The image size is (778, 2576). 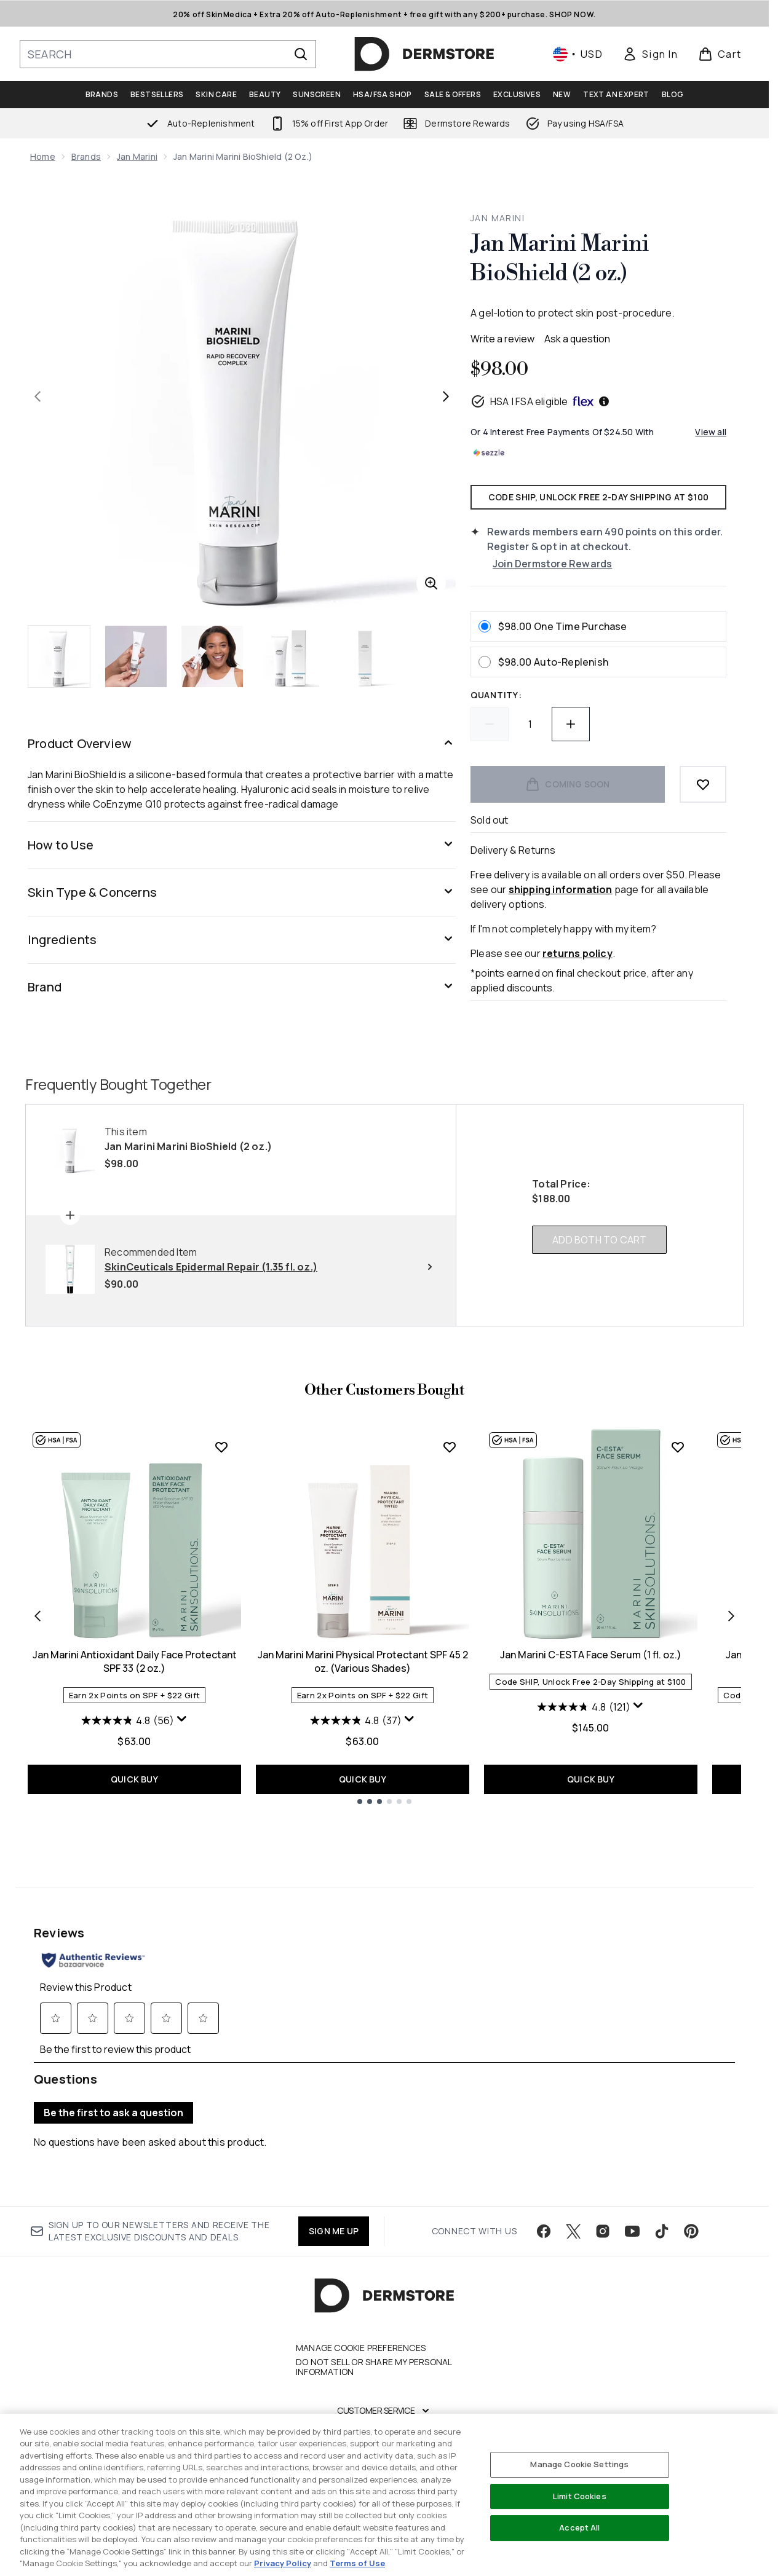 I want to click on [Decrease quantity], so click(x=489, y=724).